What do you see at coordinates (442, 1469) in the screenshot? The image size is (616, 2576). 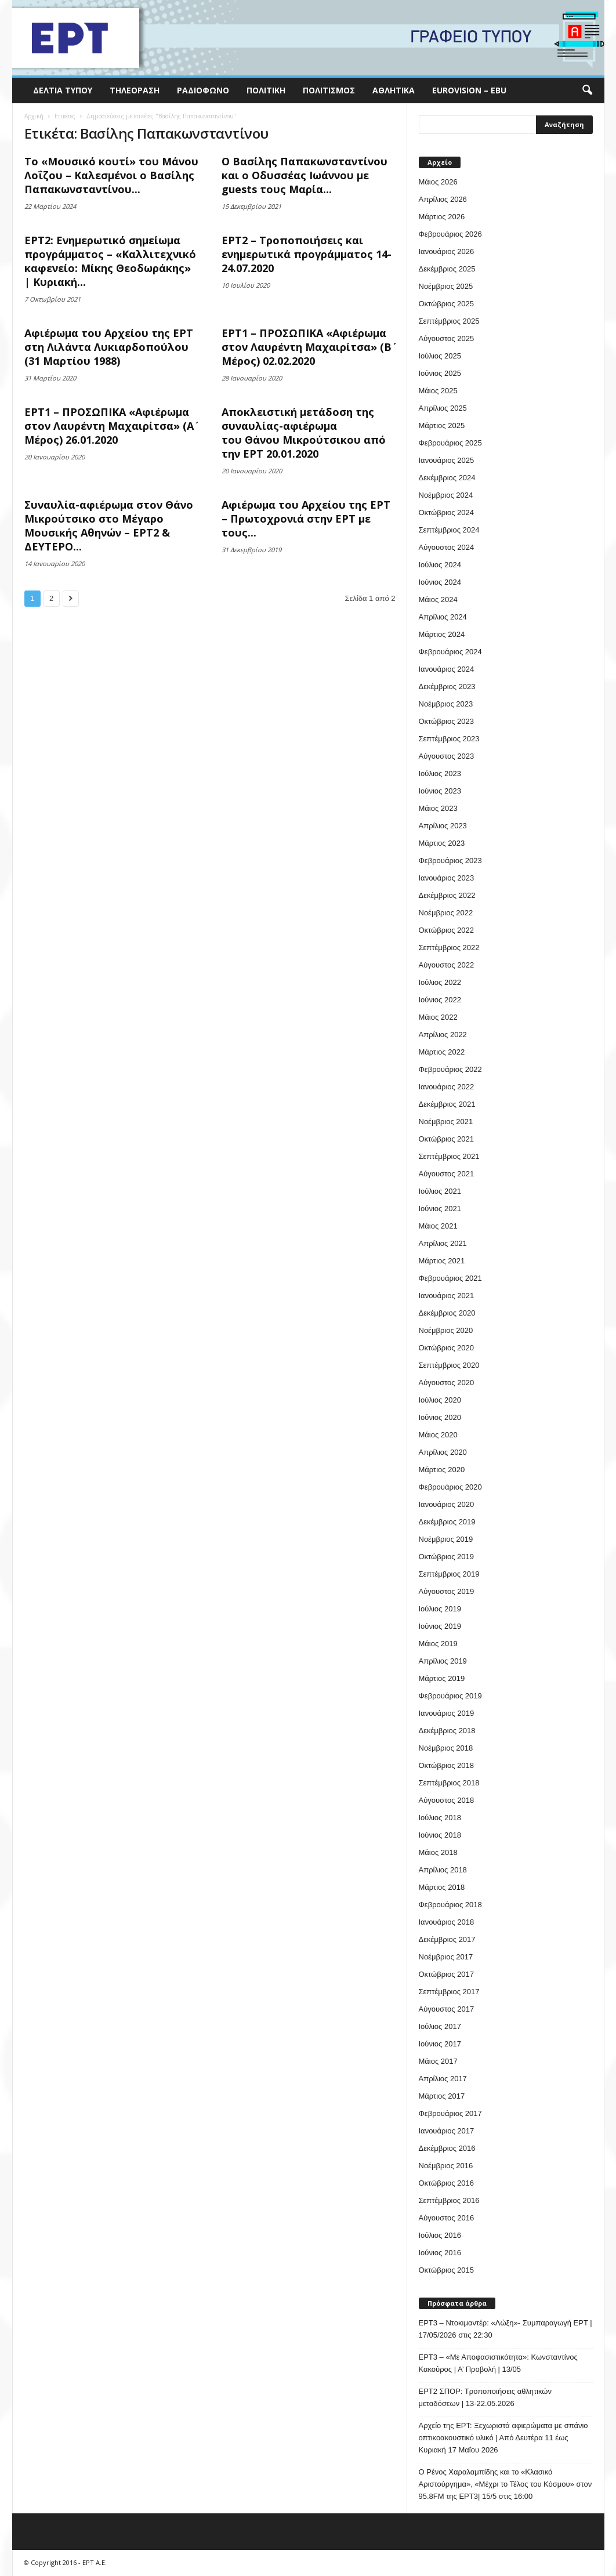 I see `Μάρτιος 2020` at bounding box center [442, 1469].